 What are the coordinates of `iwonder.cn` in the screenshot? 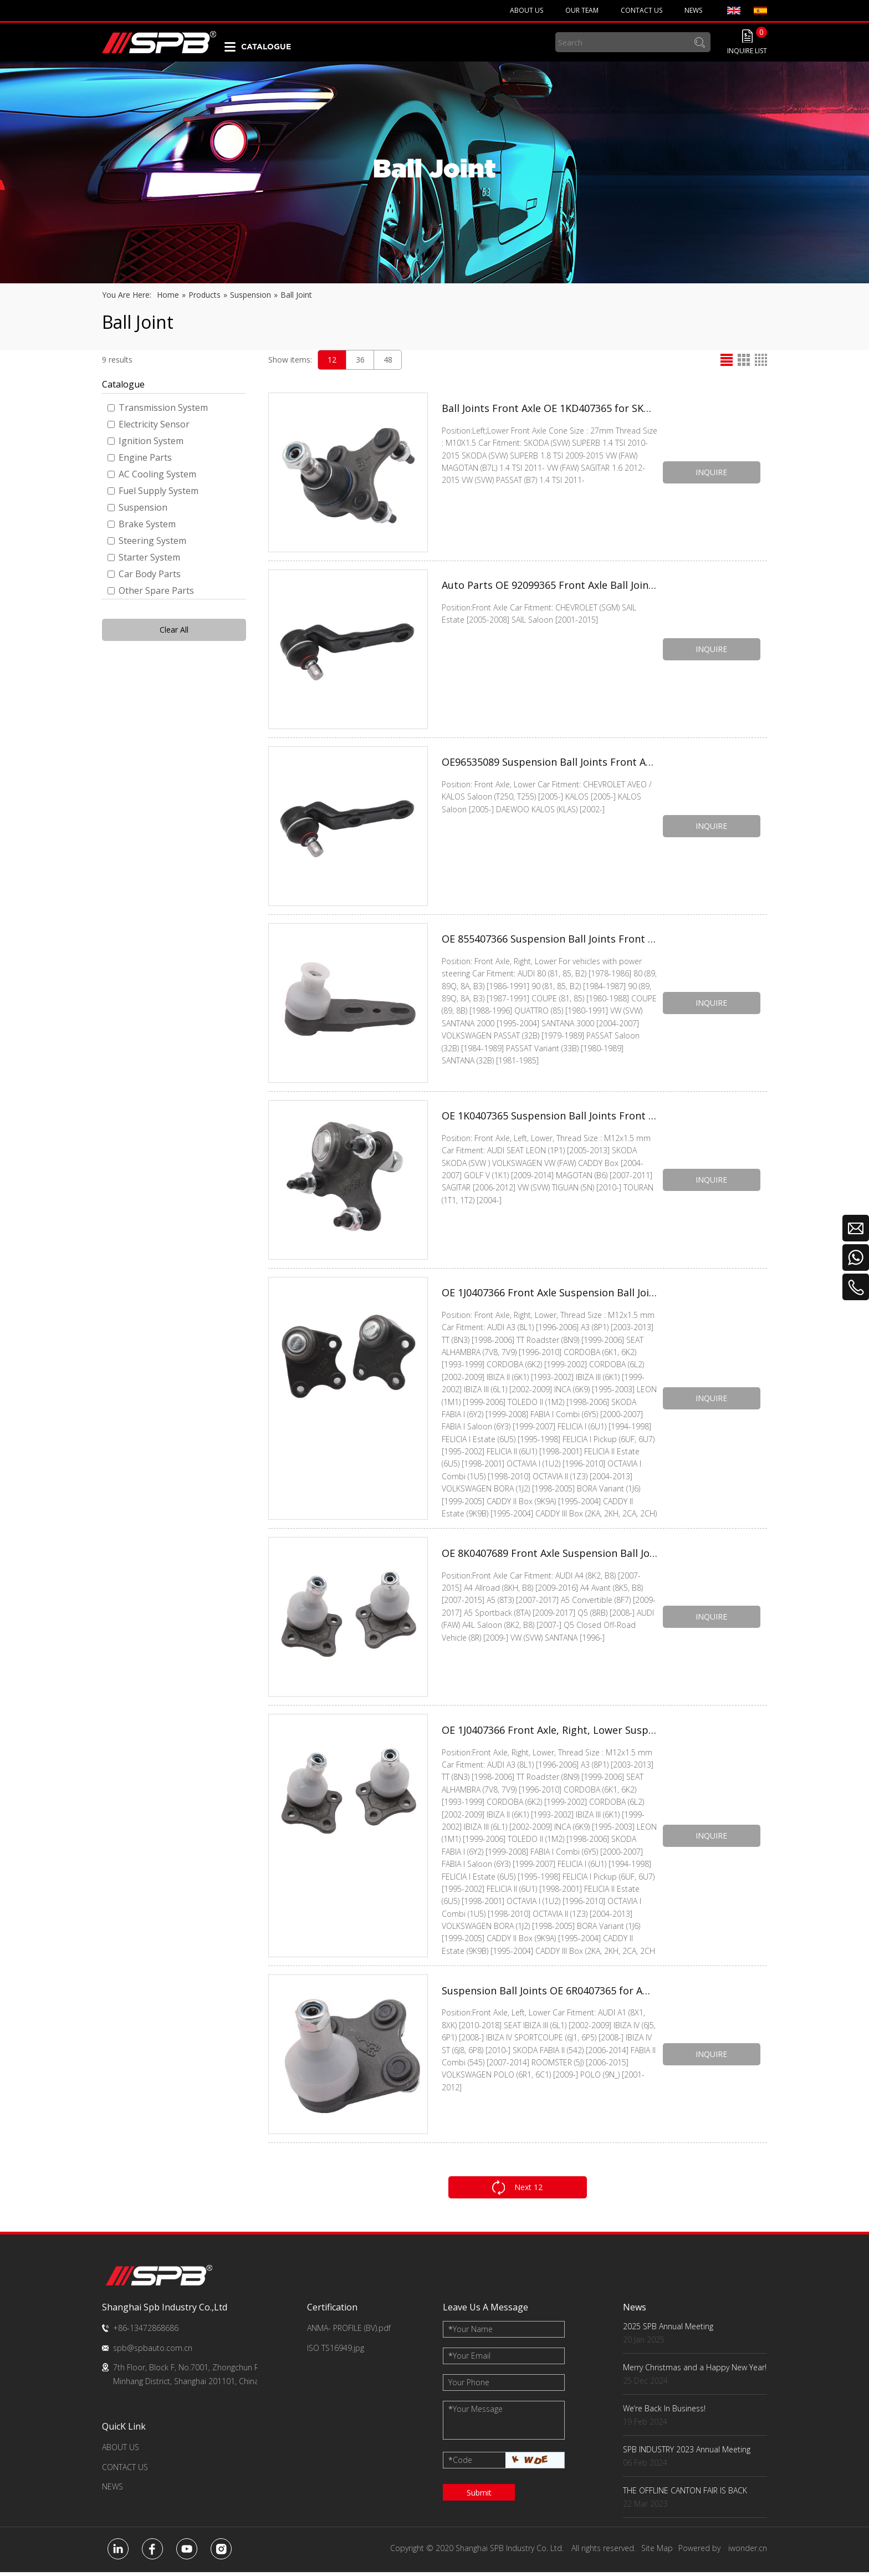 It's located at (747, 2552).